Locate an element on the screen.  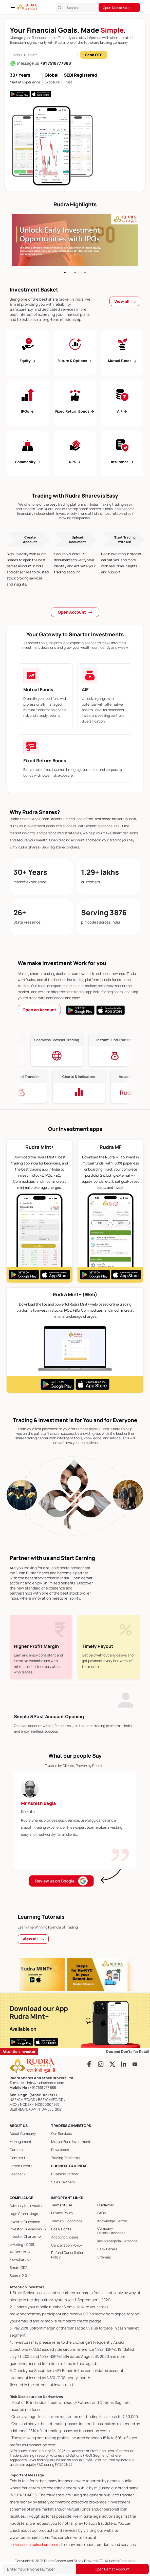
Scores 2.0 is located at coordinates (18, 2275).